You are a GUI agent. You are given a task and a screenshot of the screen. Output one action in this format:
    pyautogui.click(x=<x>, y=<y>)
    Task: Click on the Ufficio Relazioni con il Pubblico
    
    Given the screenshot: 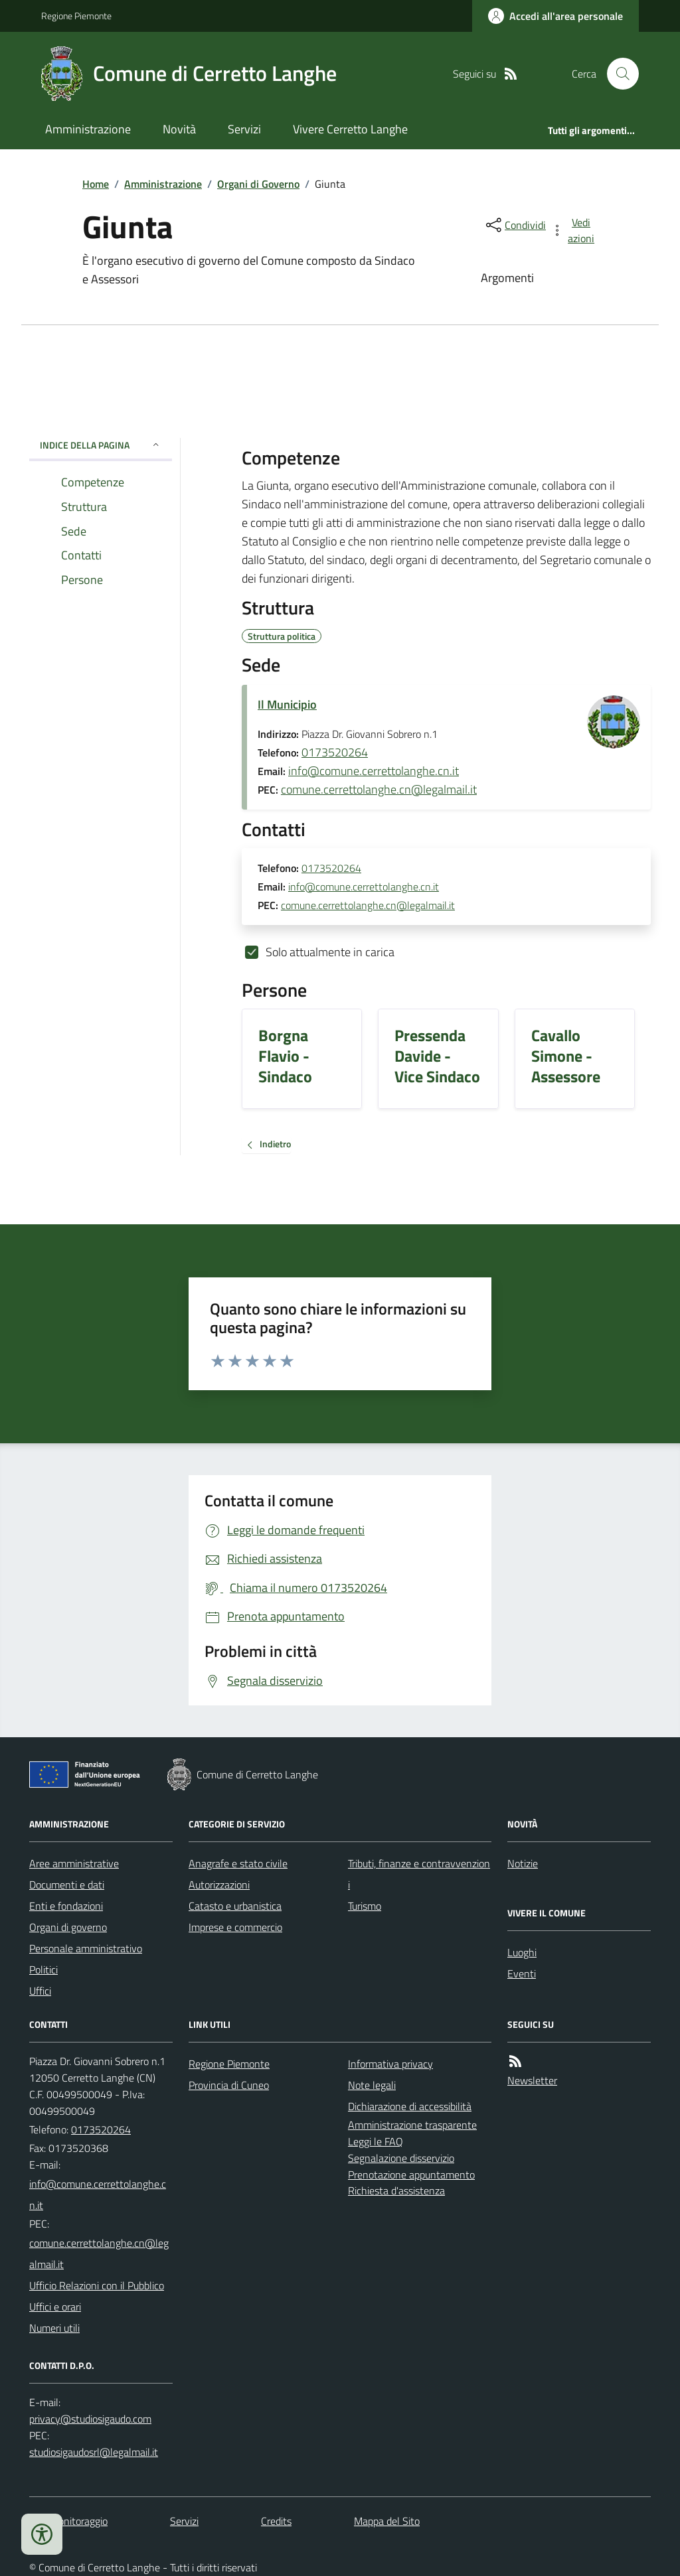 What is the action you would take?
    pyautogui.click(x=96, y=2285)
    